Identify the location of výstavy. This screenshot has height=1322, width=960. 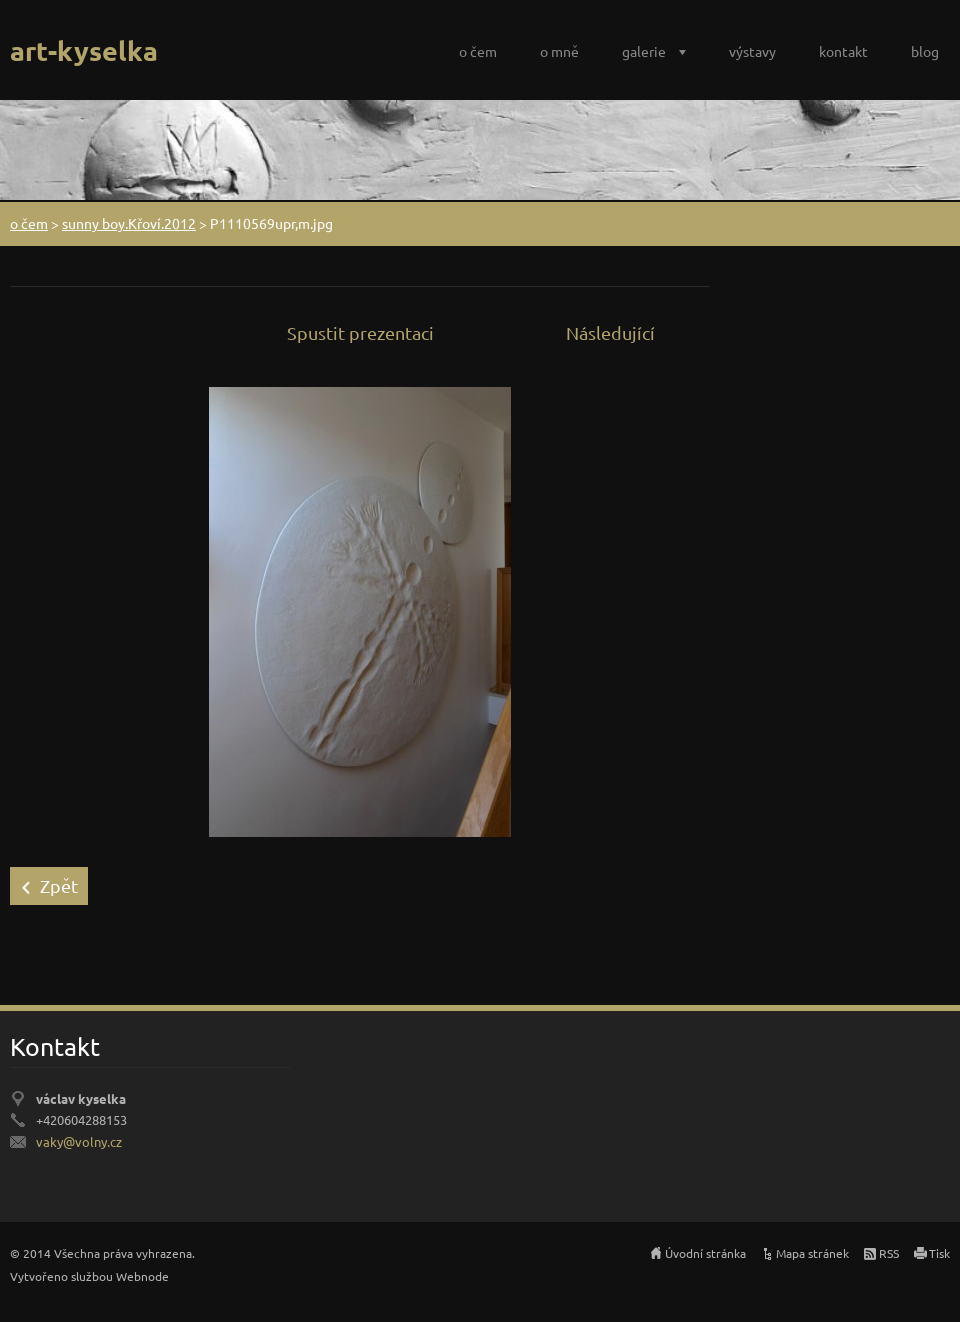
(752, 51).